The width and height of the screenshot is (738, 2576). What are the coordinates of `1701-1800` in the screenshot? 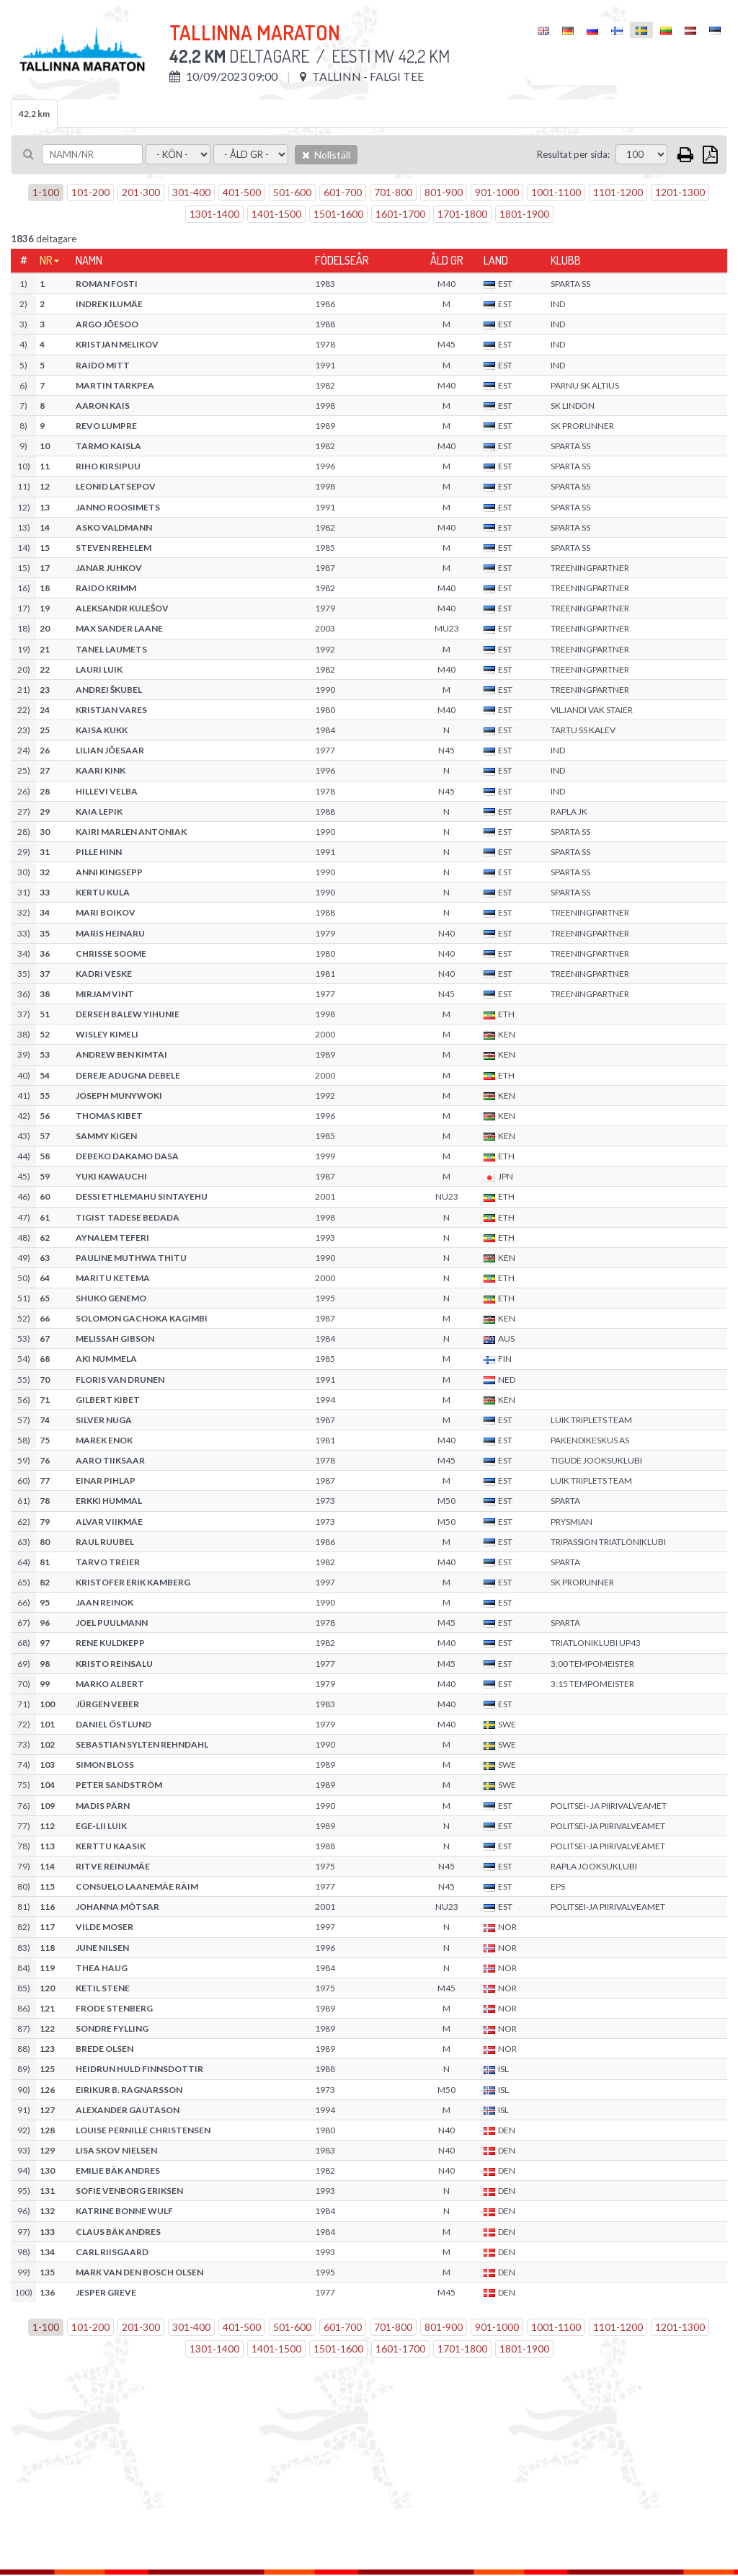 It's located at (462, 214).